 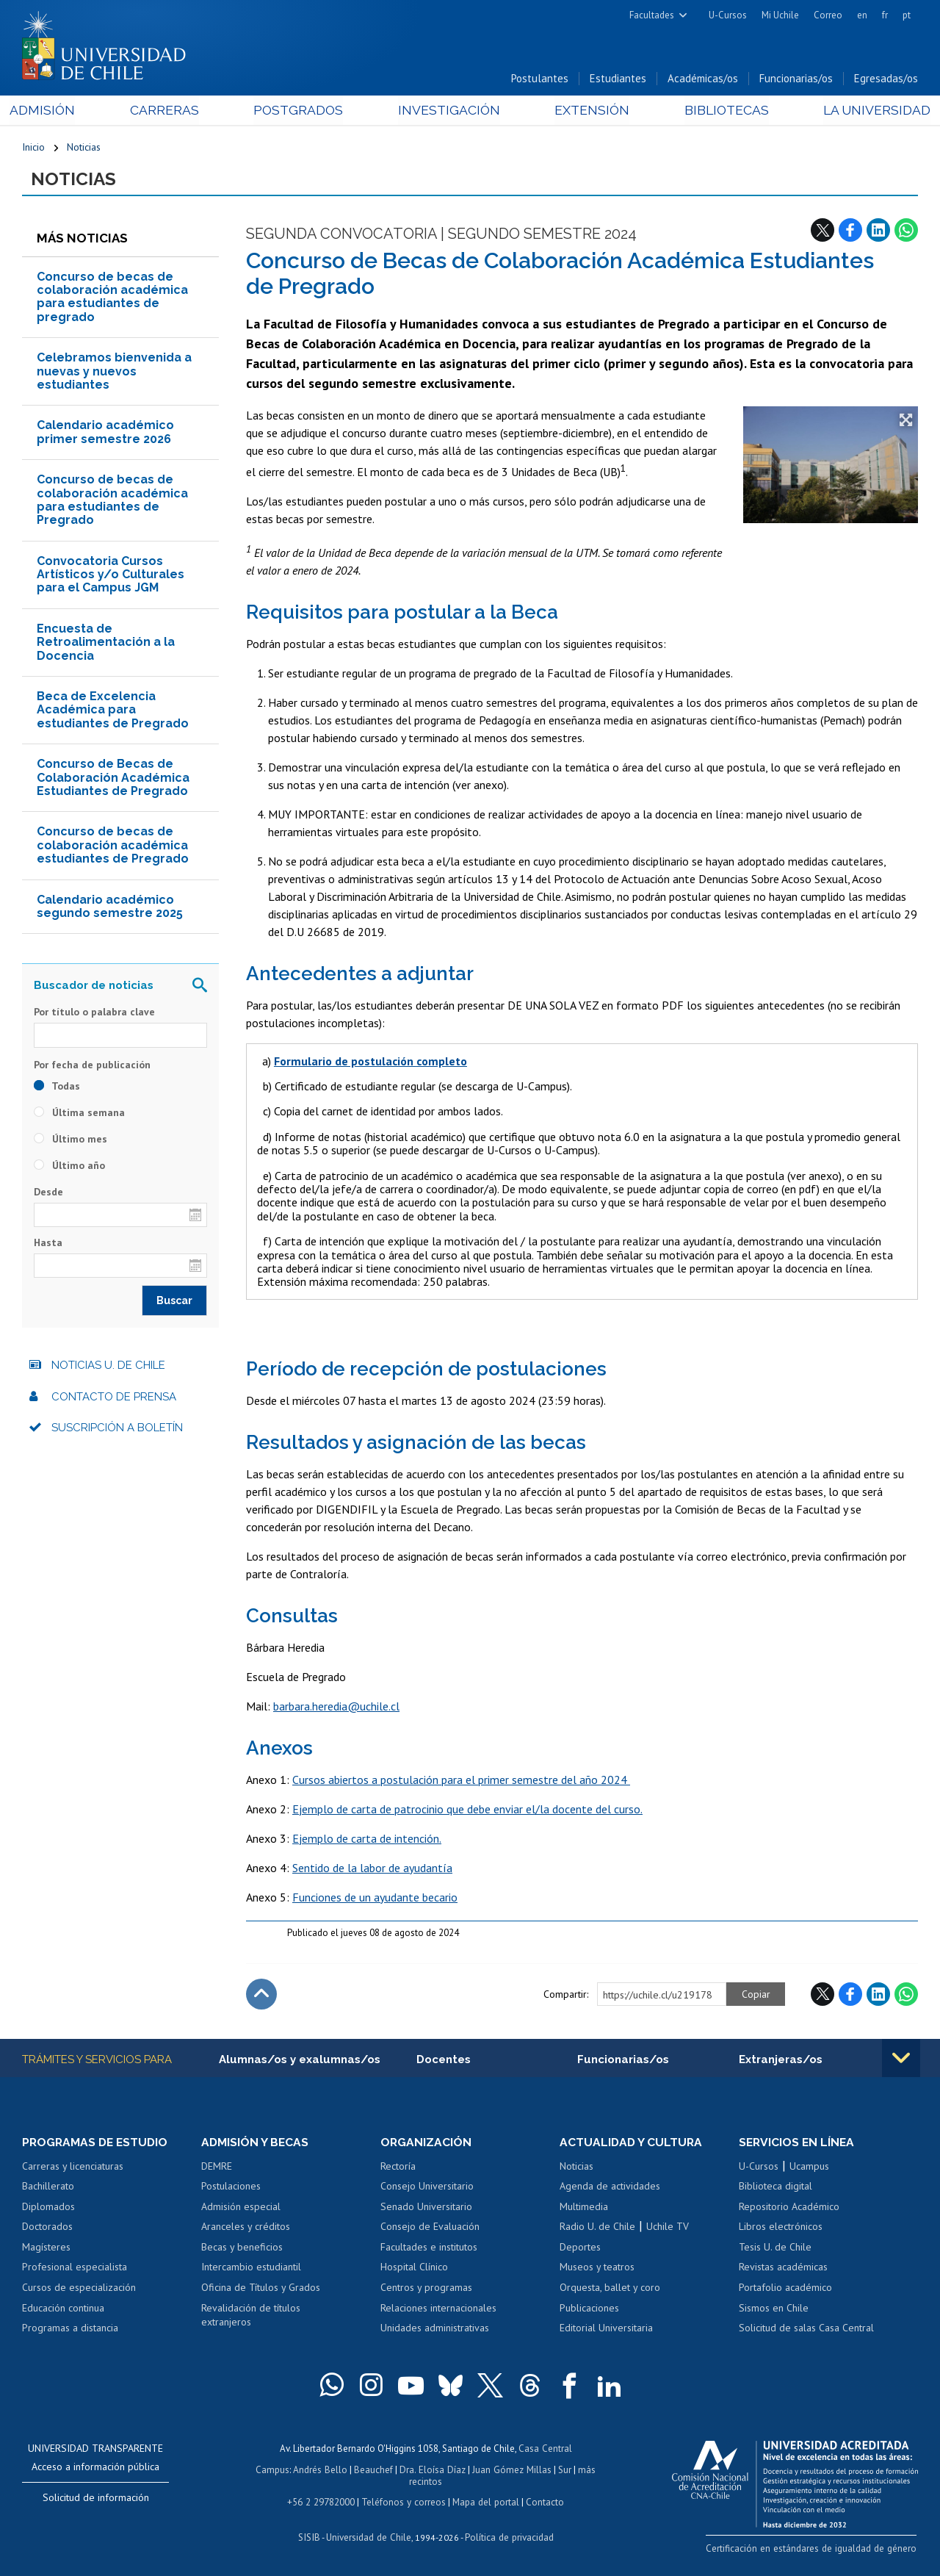 What do you see at coordinates (322, 2470) in the screenshot?
I see `Andrés Bello` at bounding box center [322, 2470].